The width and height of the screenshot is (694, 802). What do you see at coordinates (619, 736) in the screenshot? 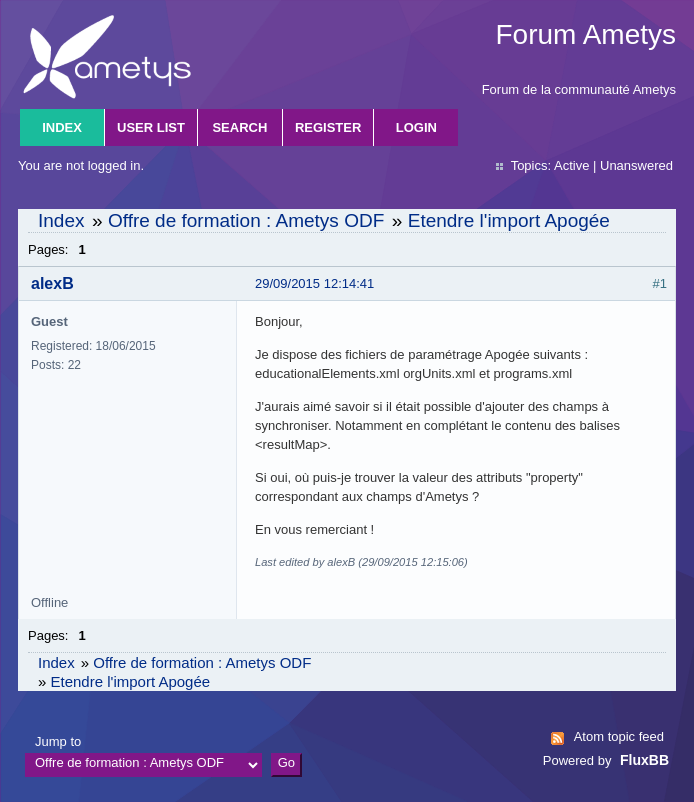
I see `Atom topic feed` at bounding box center [619, 736].